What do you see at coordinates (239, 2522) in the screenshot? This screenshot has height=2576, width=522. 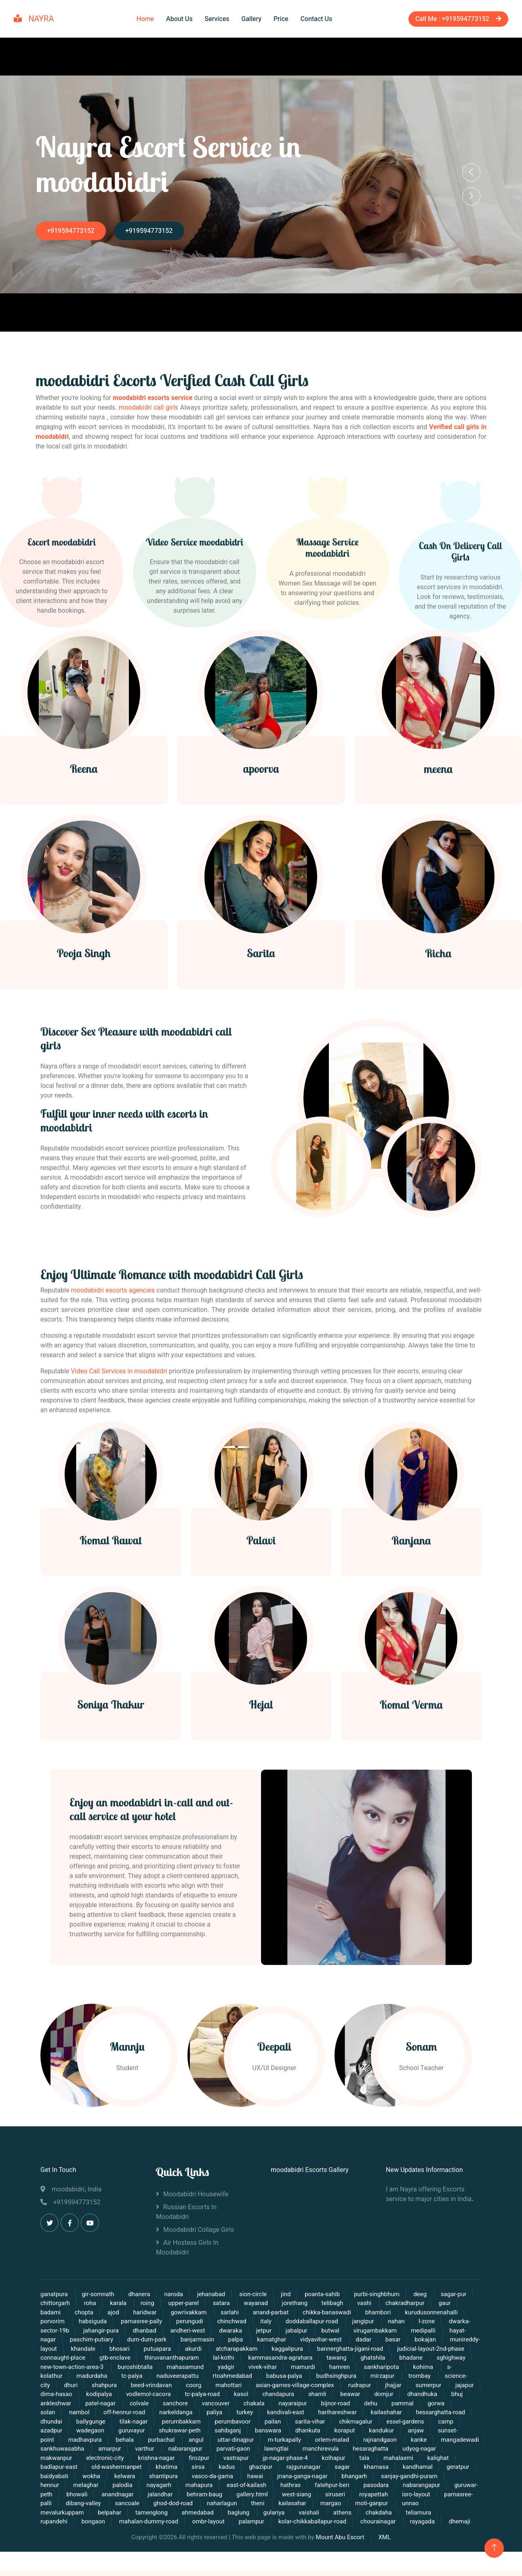 I see `baglung` at bounding box center [239, 2522].